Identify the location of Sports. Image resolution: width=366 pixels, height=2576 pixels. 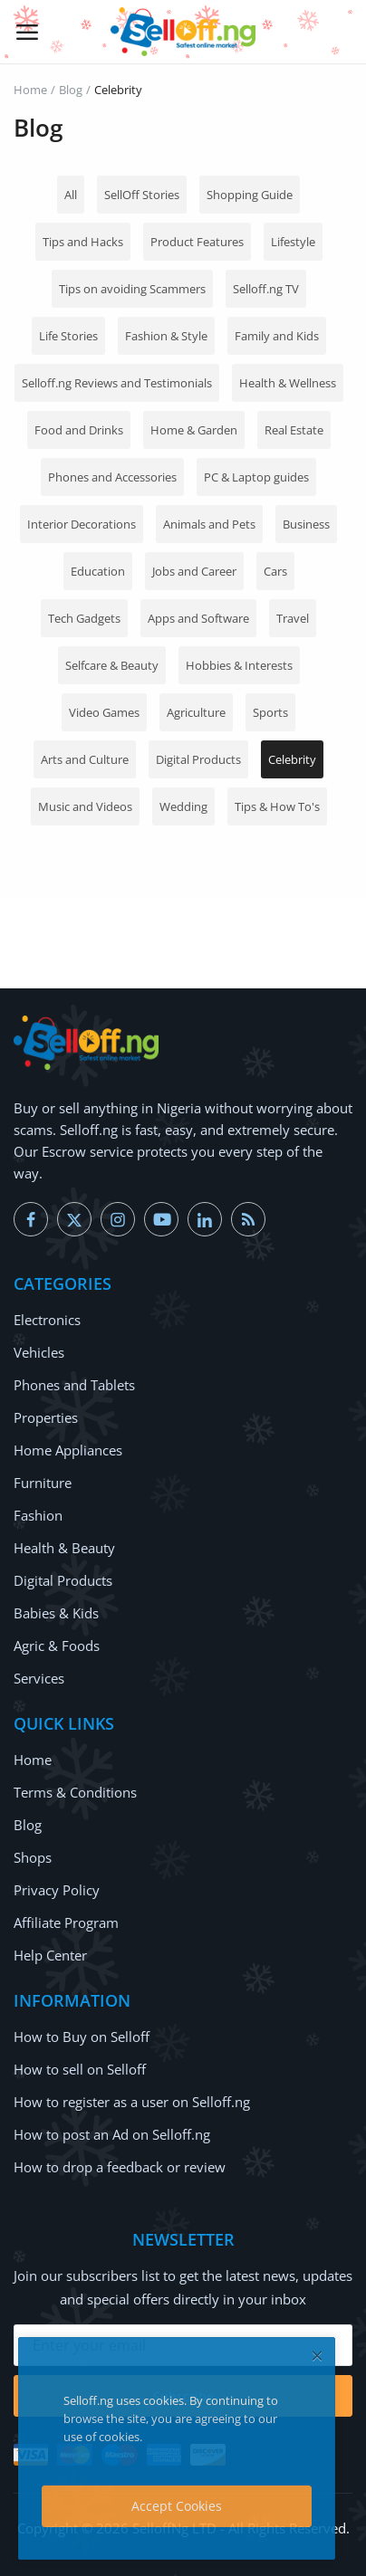
(270, 712).